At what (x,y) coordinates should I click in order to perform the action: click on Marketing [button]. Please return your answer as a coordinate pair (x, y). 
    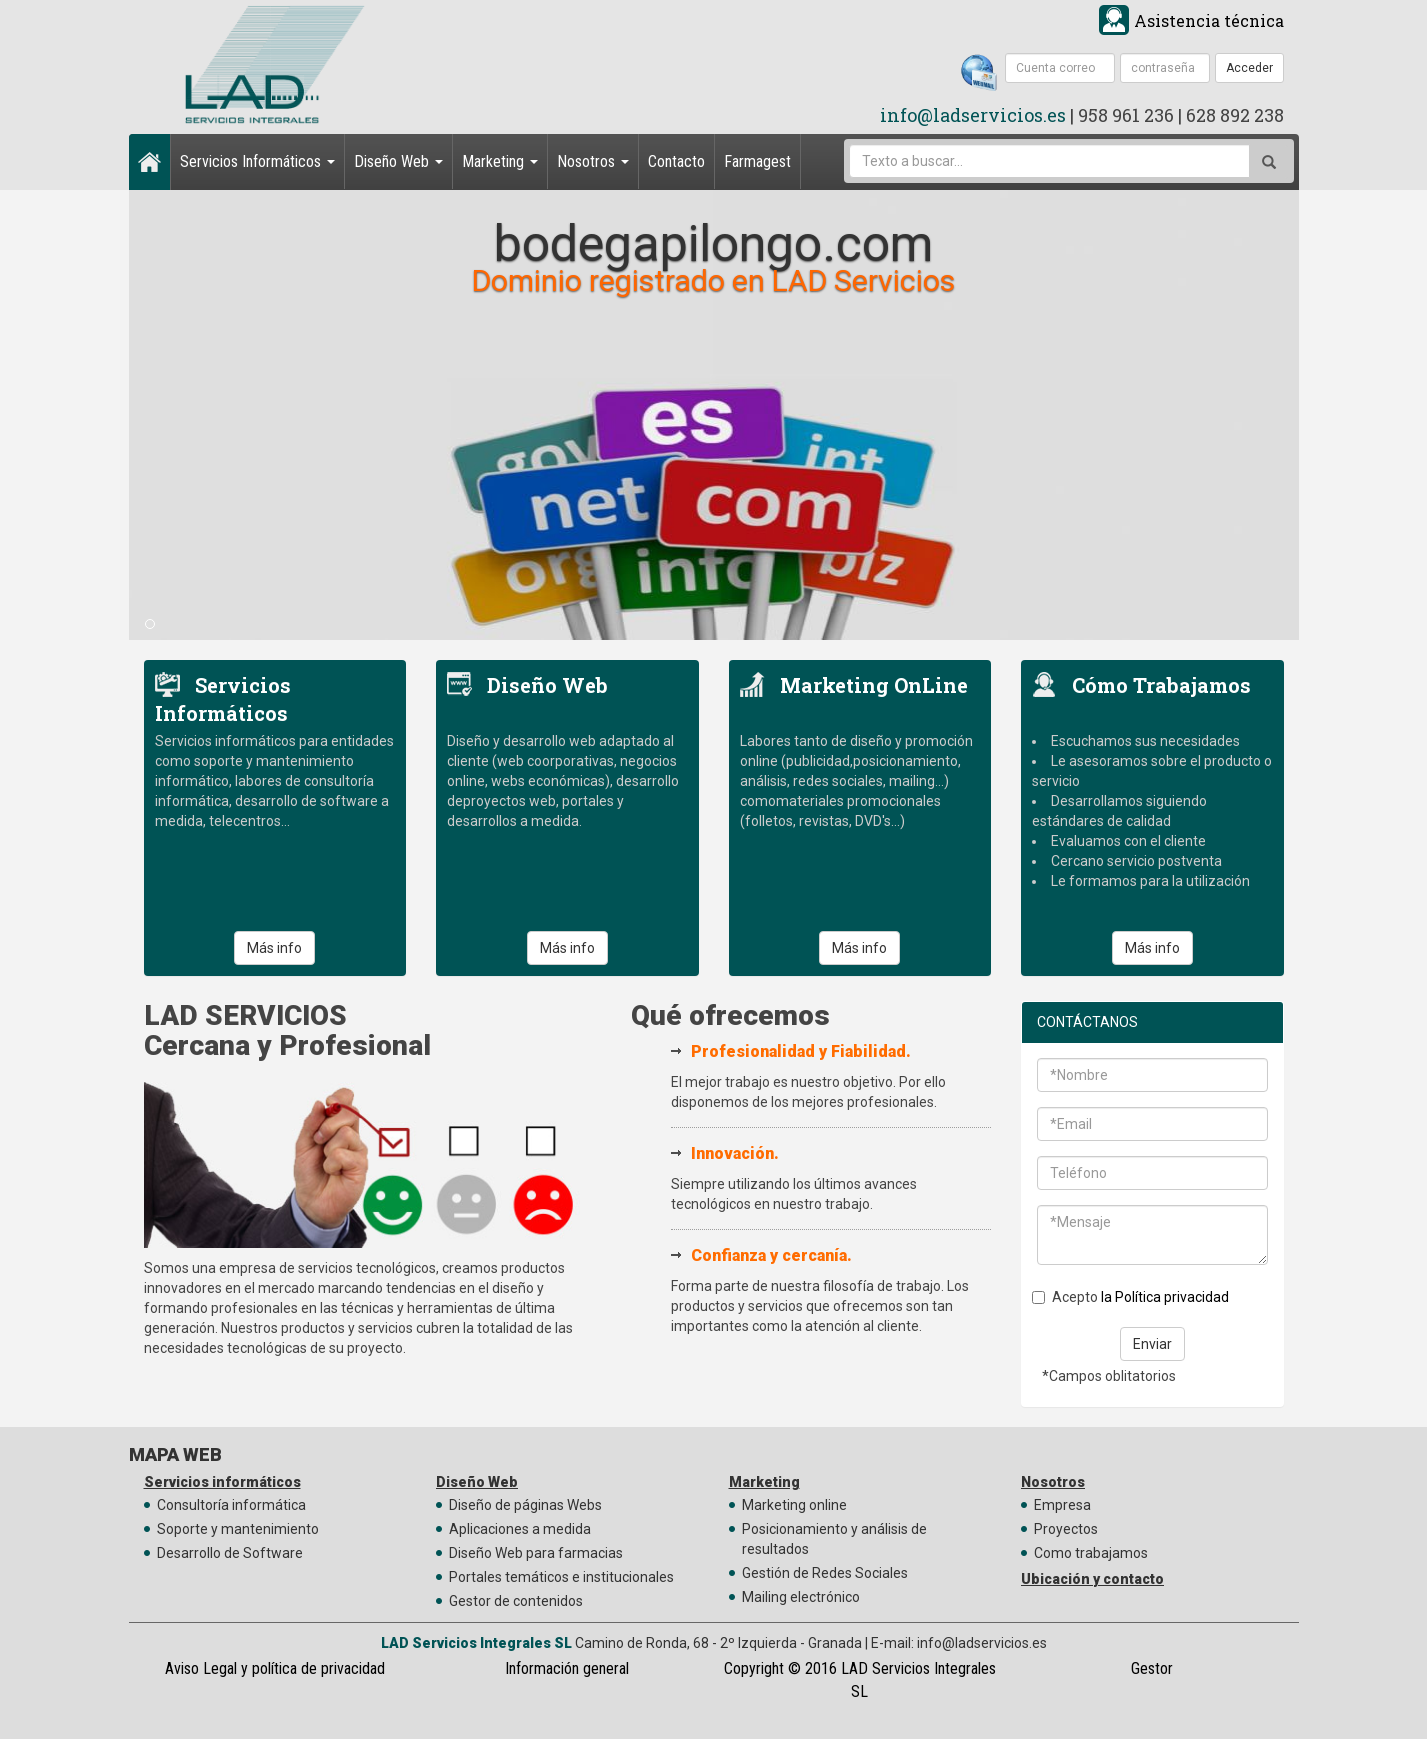
    Looking at the image, I should click on (500, 161).